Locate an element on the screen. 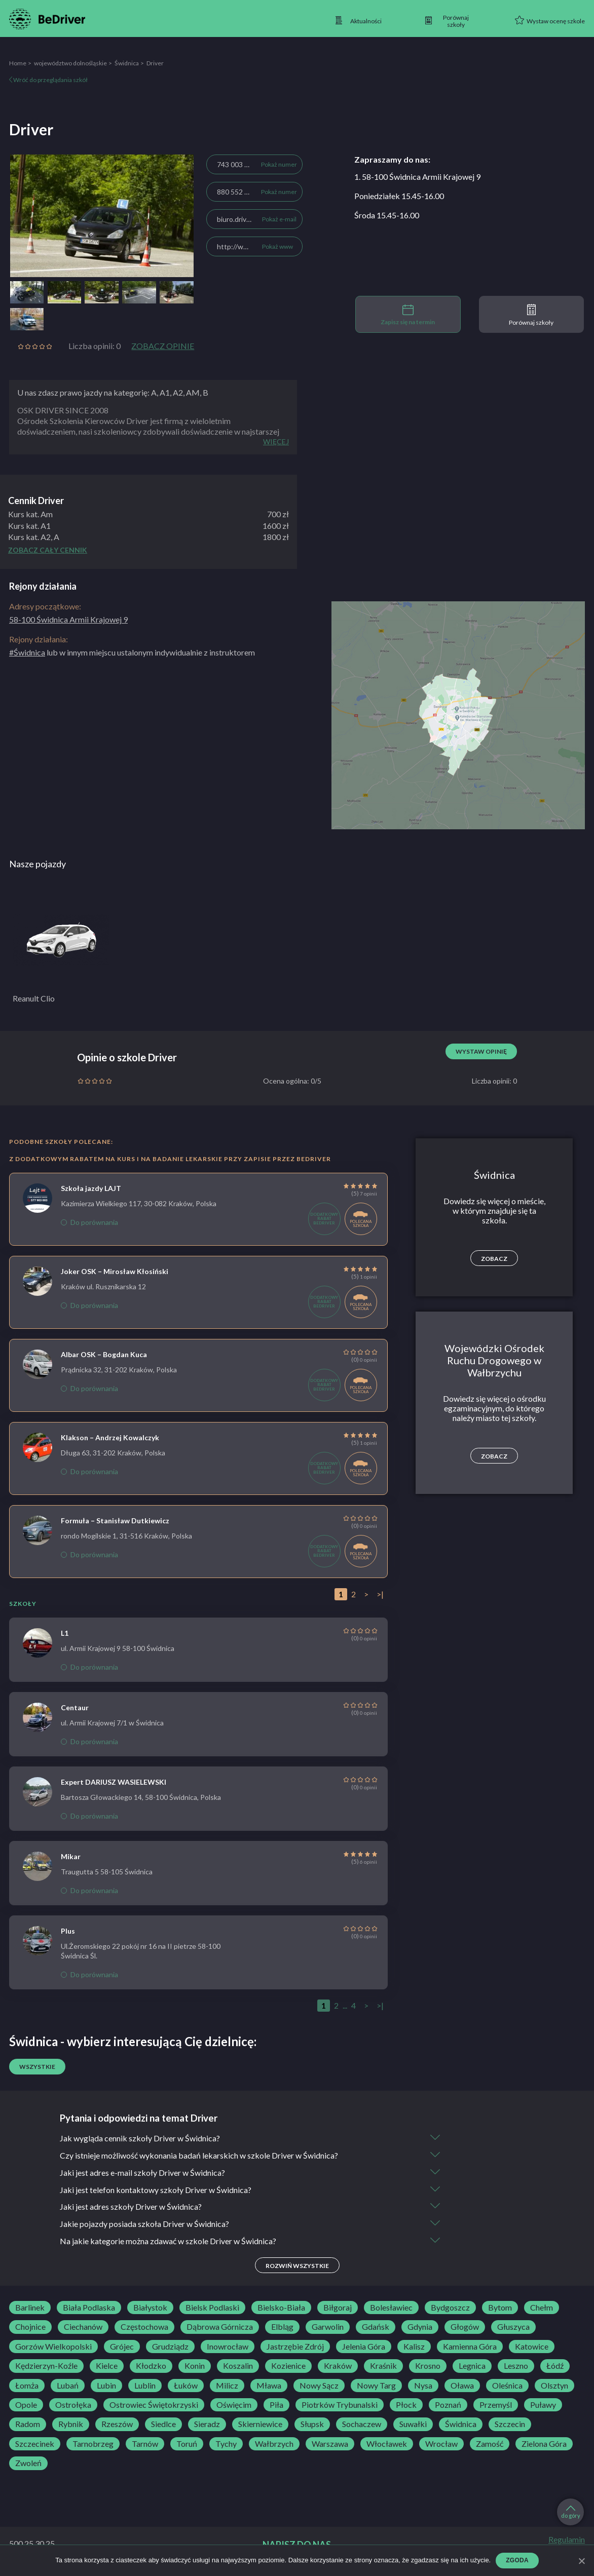 The width and height of the screenshot is (594, 2576). Bydgoszcz is located at coordinates (450, 2308).